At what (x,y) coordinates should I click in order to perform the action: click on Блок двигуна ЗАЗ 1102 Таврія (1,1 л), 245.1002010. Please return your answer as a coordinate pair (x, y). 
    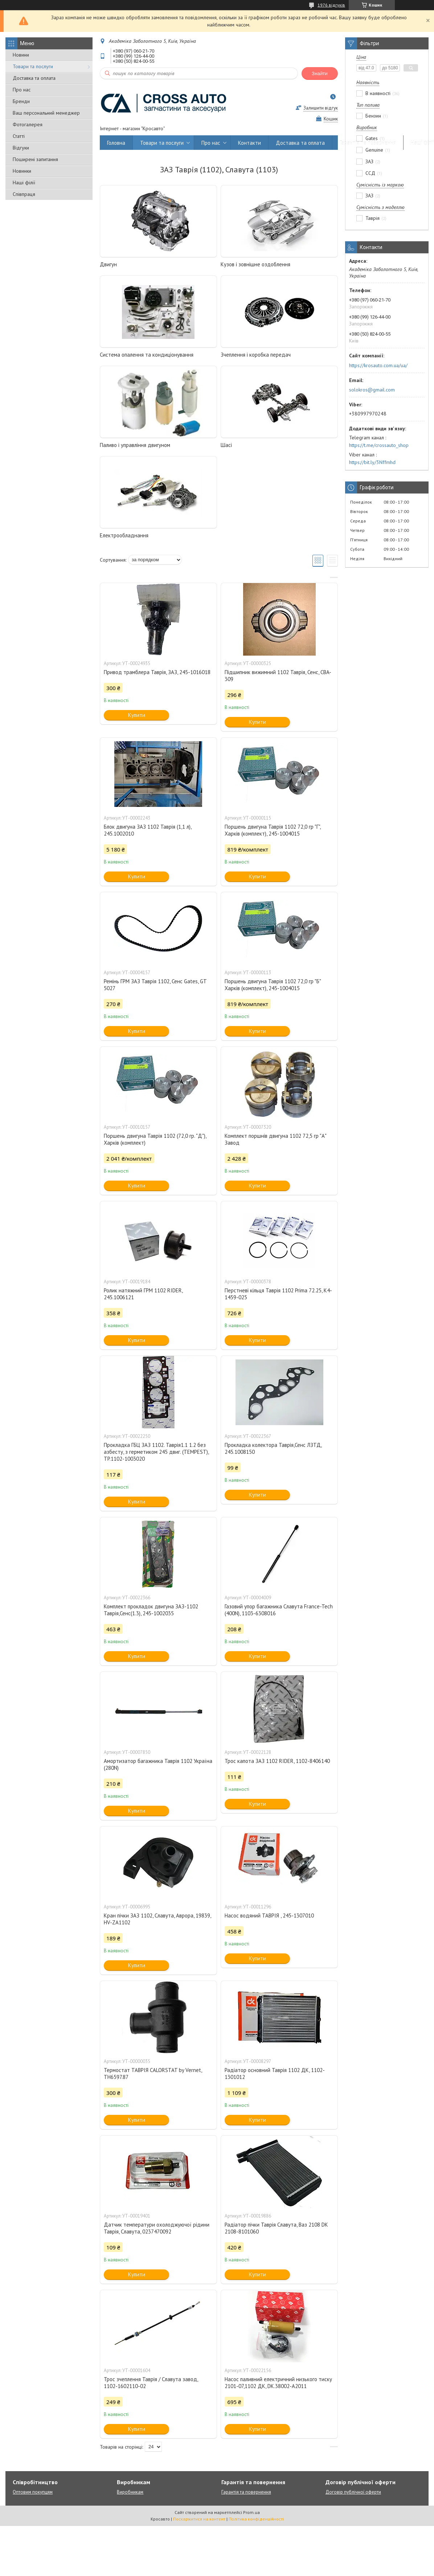
    Looking at the image, I should click on (147, 830).